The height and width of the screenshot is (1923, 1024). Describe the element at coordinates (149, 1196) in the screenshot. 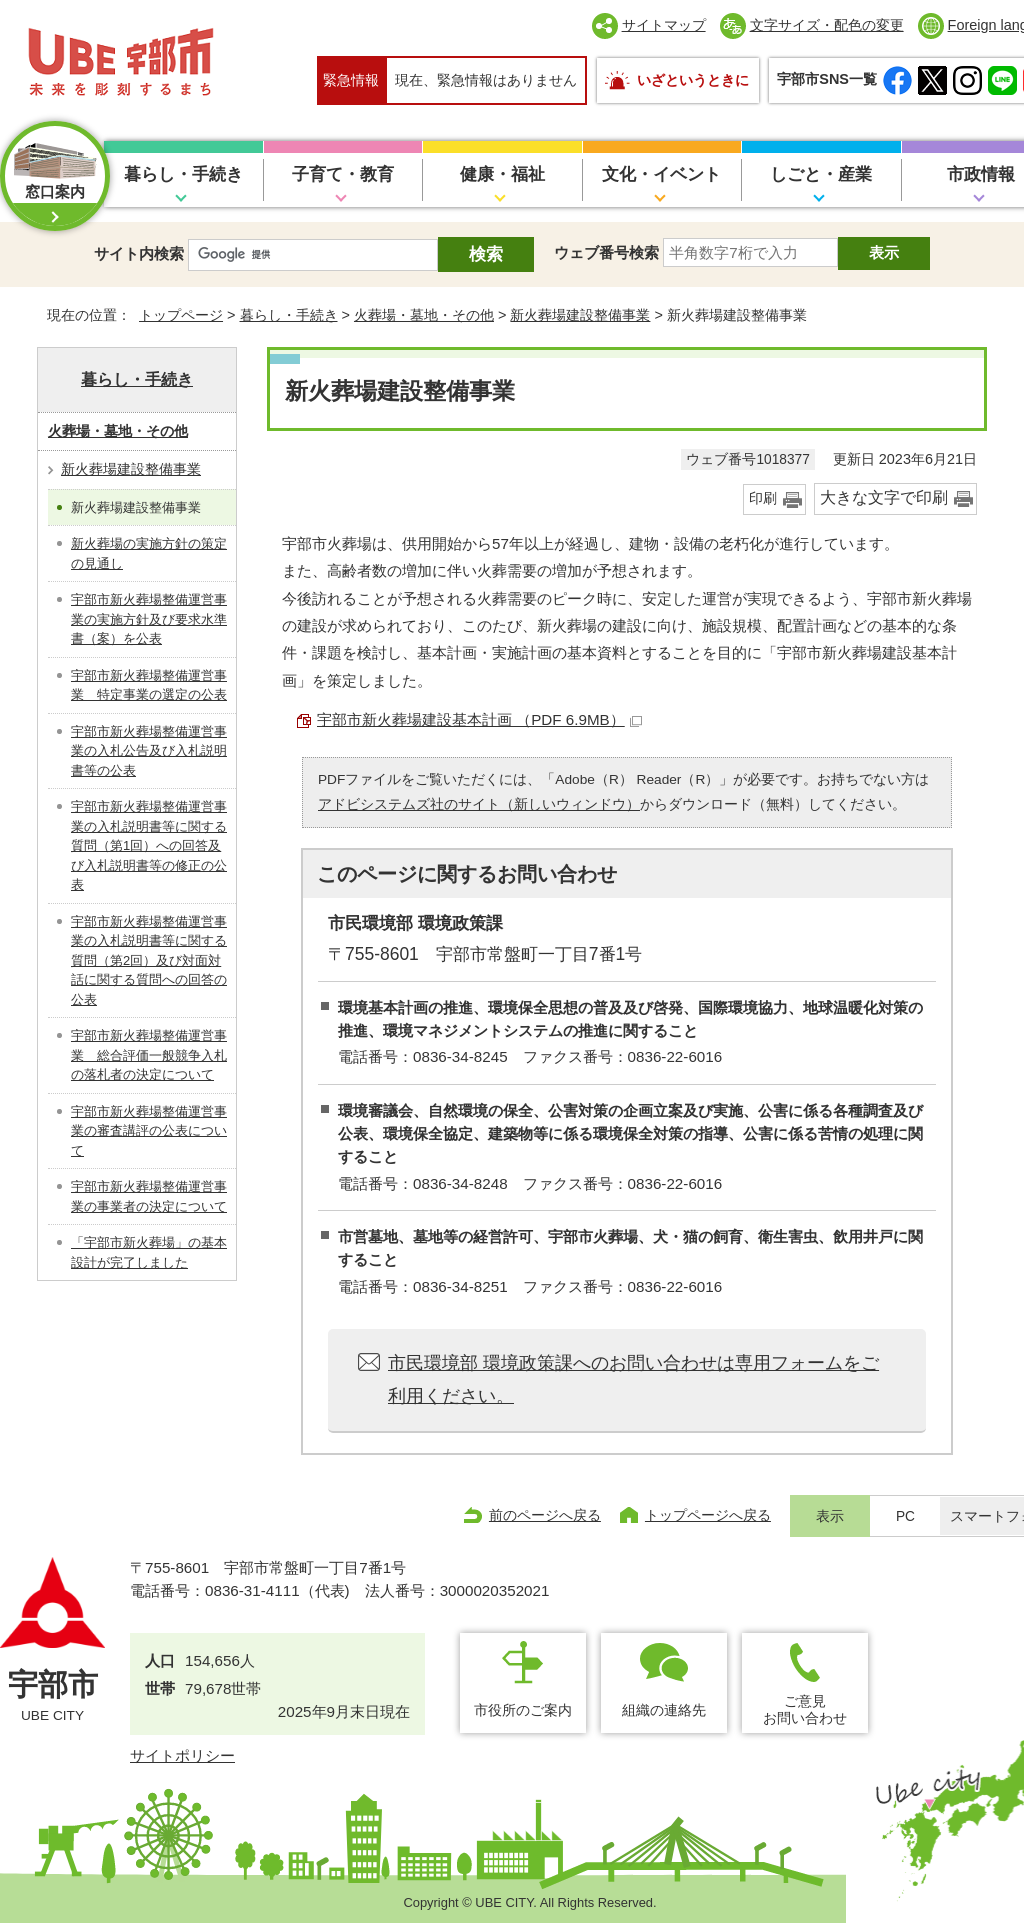

I see `宇部市新火葬場整備運営事業の事業者の決定について` at that location.